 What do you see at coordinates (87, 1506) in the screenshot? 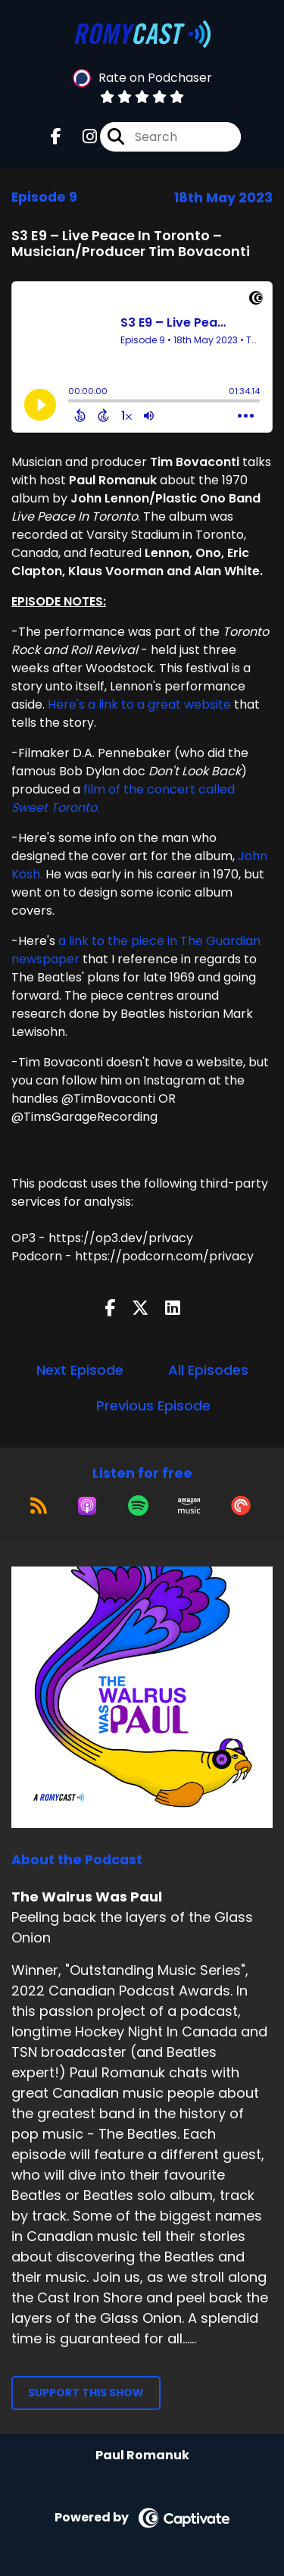
I see `[Listen on Apple Podcasts]` at bounding box center [87, 1506].